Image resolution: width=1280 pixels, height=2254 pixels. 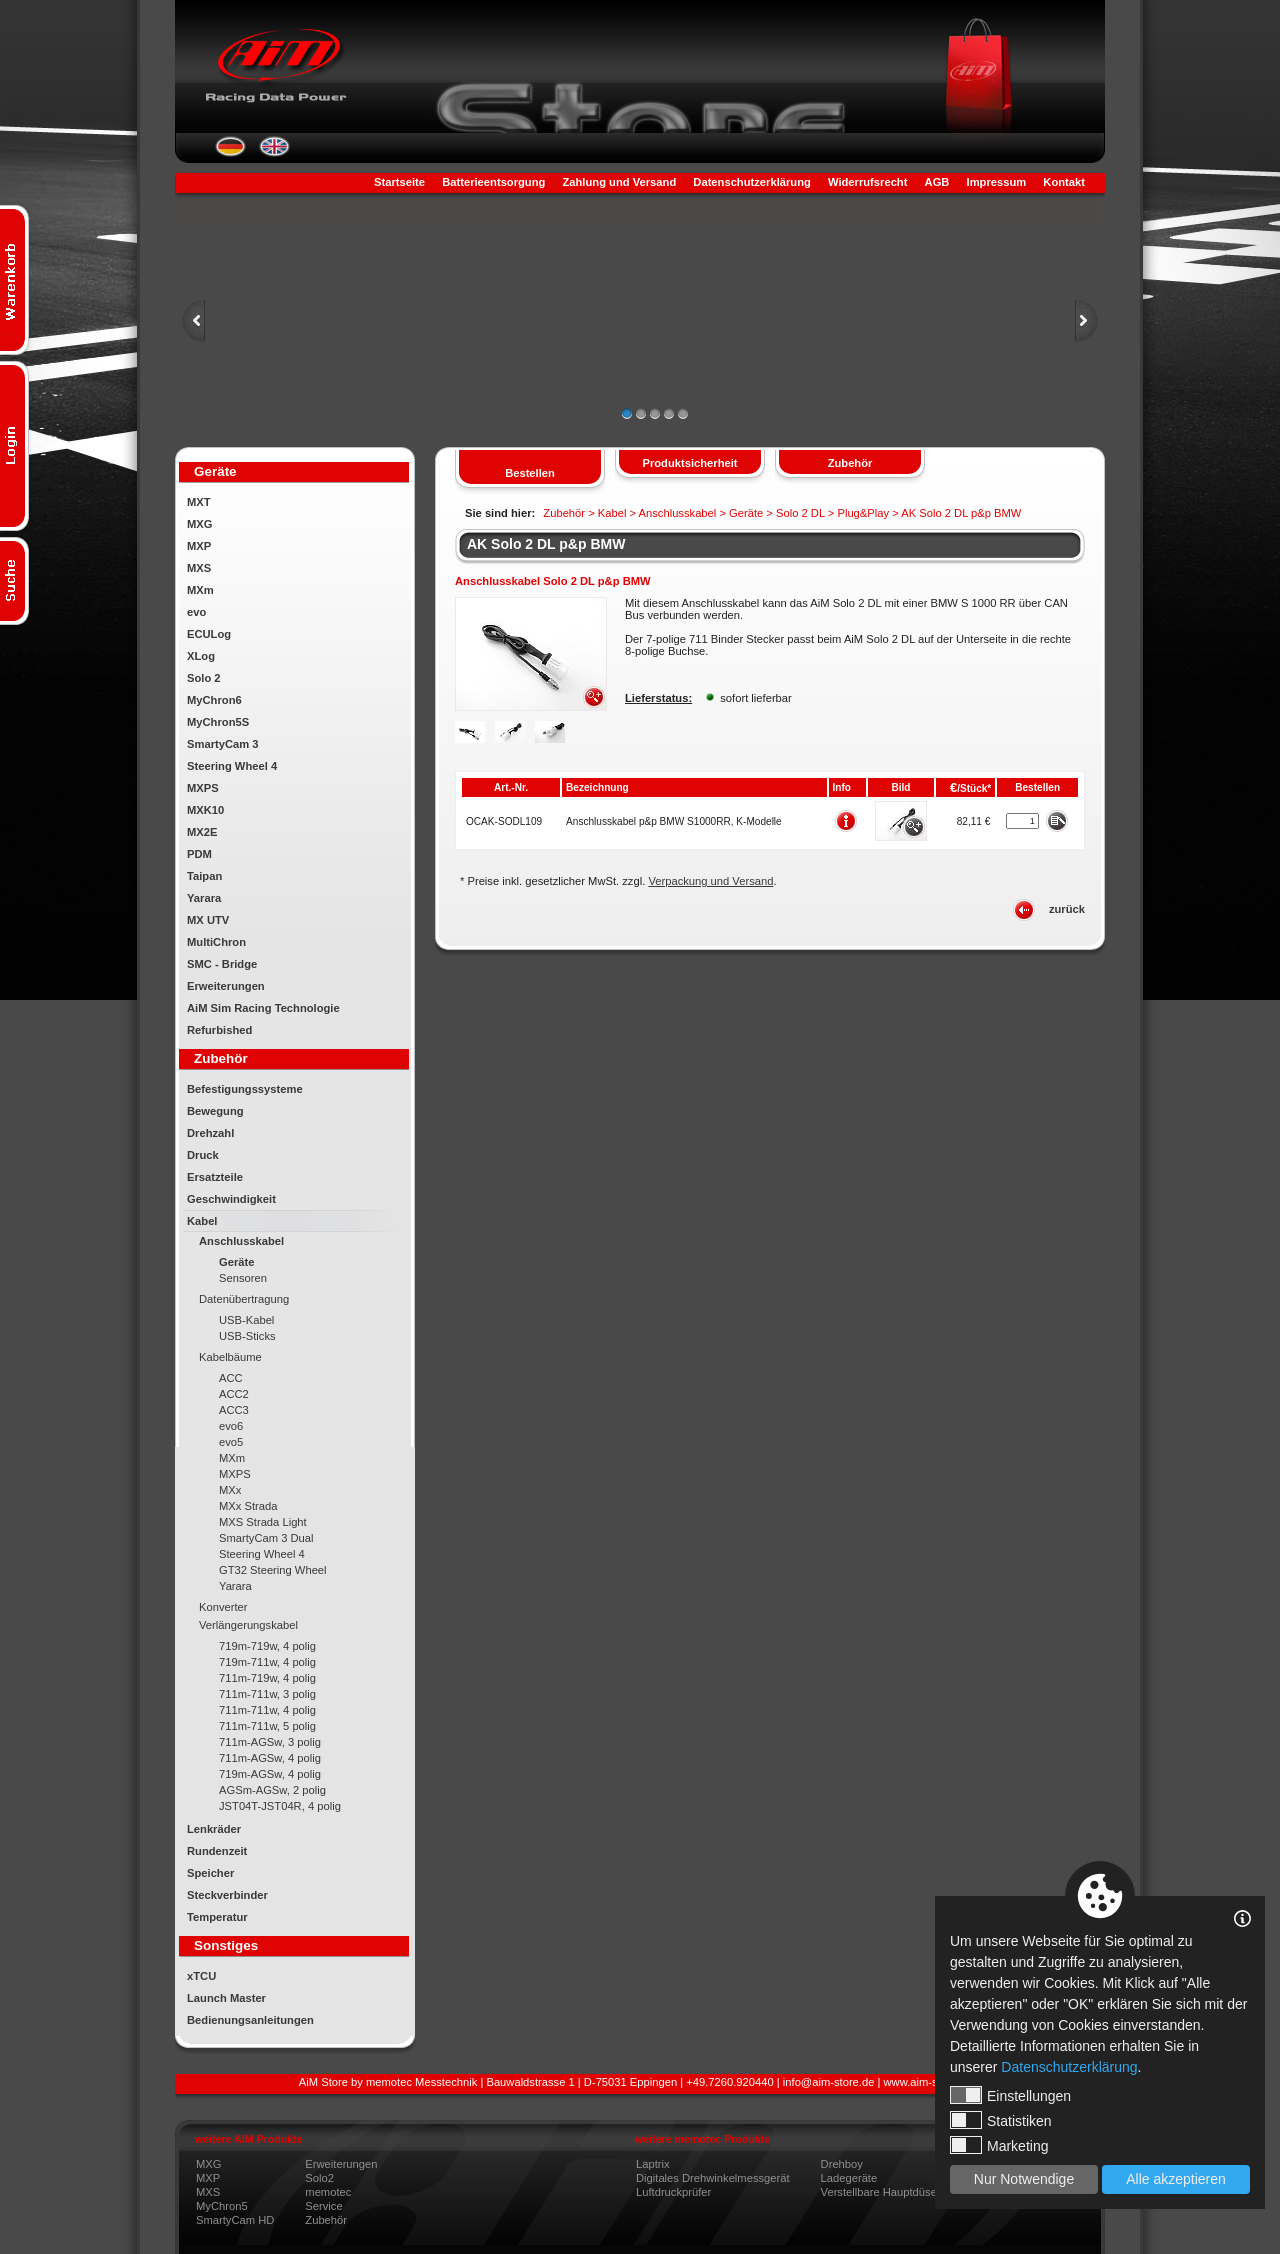 What do you see at coordinates (234, 1410) in the screenshot?
I see `ACC3` at bounding box center [234, 1410].